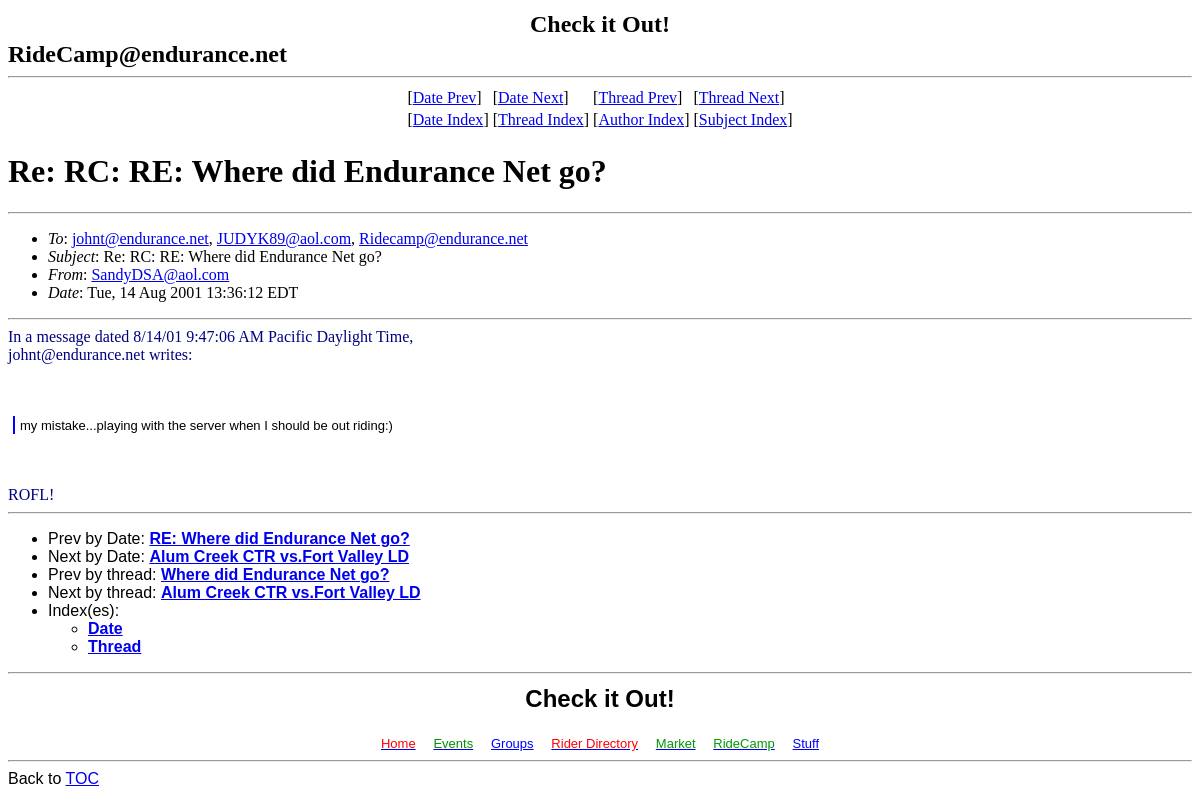 This screenshot has height=796, width=1200. Describe the element at coordinates (448, 119) in the screenshot. I see `Date Index` at that location.